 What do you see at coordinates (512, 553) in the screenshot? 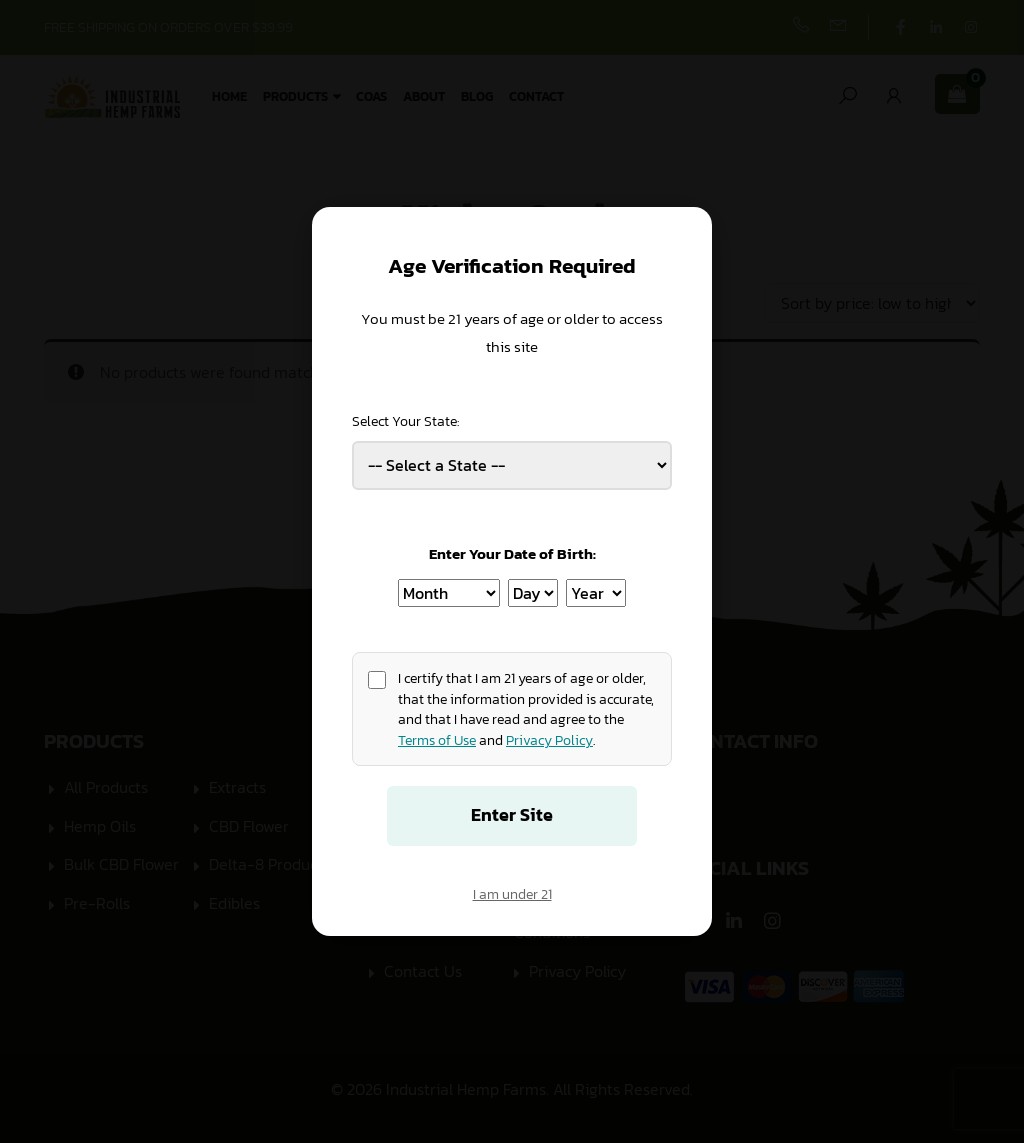
I see `Enter Your Date of Birth:` at bounding box center [512, 553].